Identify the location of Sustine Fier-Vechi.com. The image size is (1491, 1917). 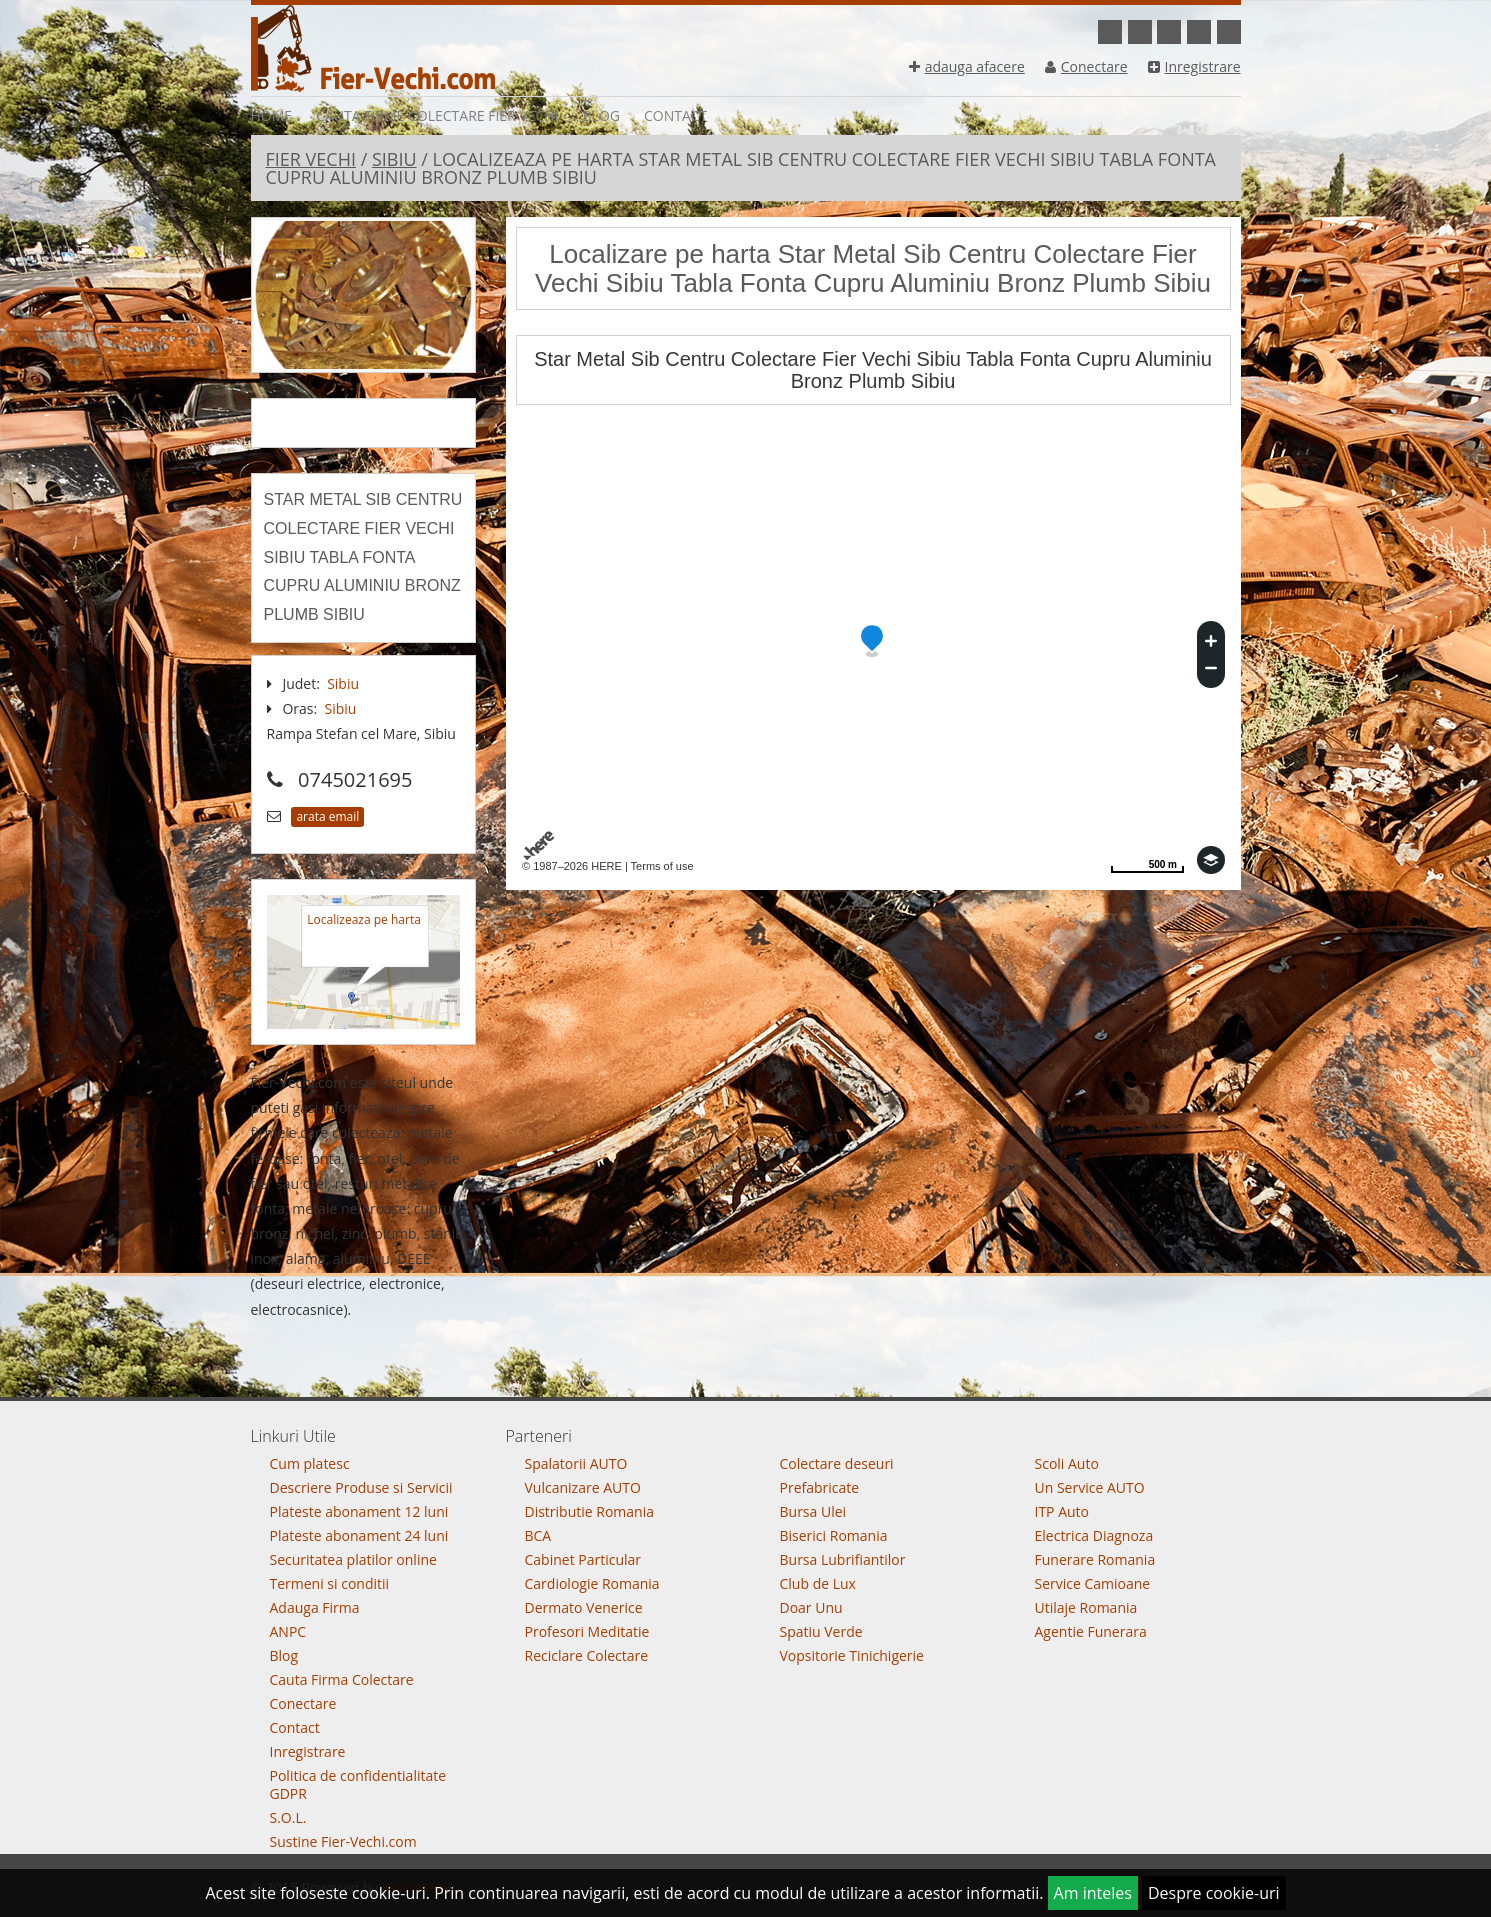
(343, 1841).